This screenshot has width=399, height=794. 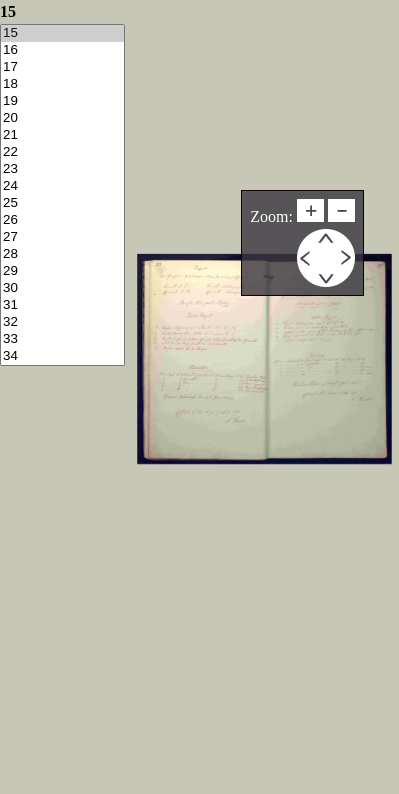 What do you see at coordinates (62, 101) in the screenshot?
I see `19` at bounding box center [62, 101].